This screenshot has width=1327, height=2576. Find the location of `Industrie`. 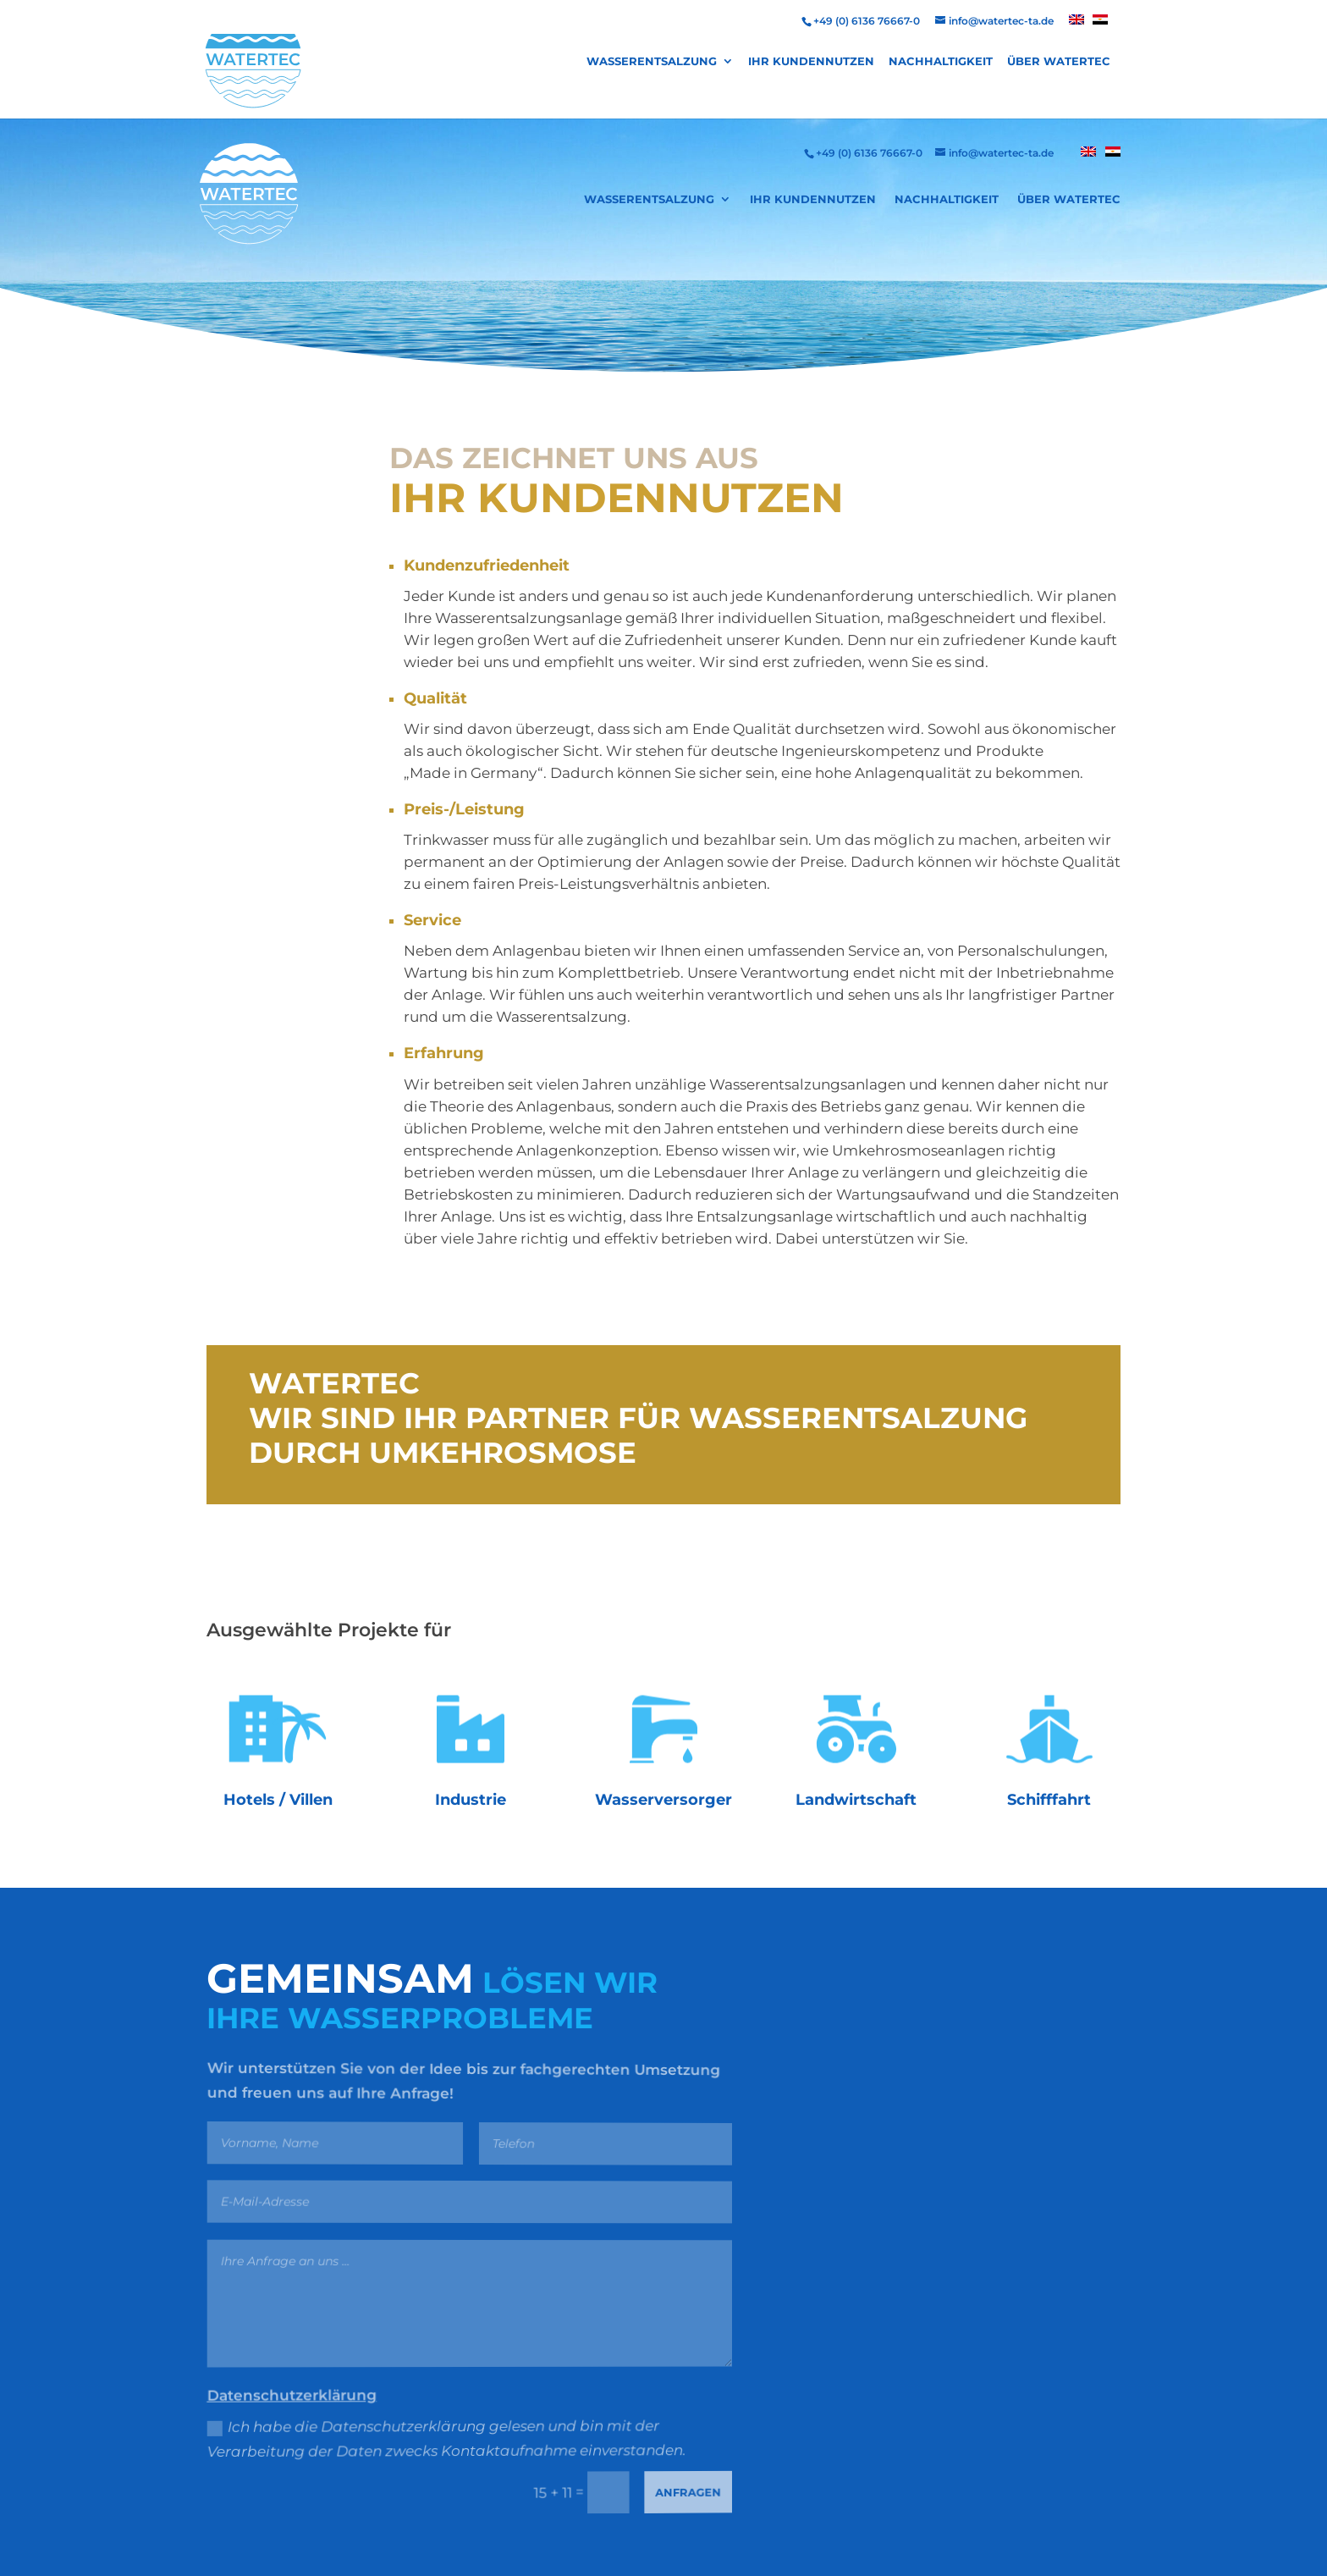

Industrie is located at coordinates (470, 1799).